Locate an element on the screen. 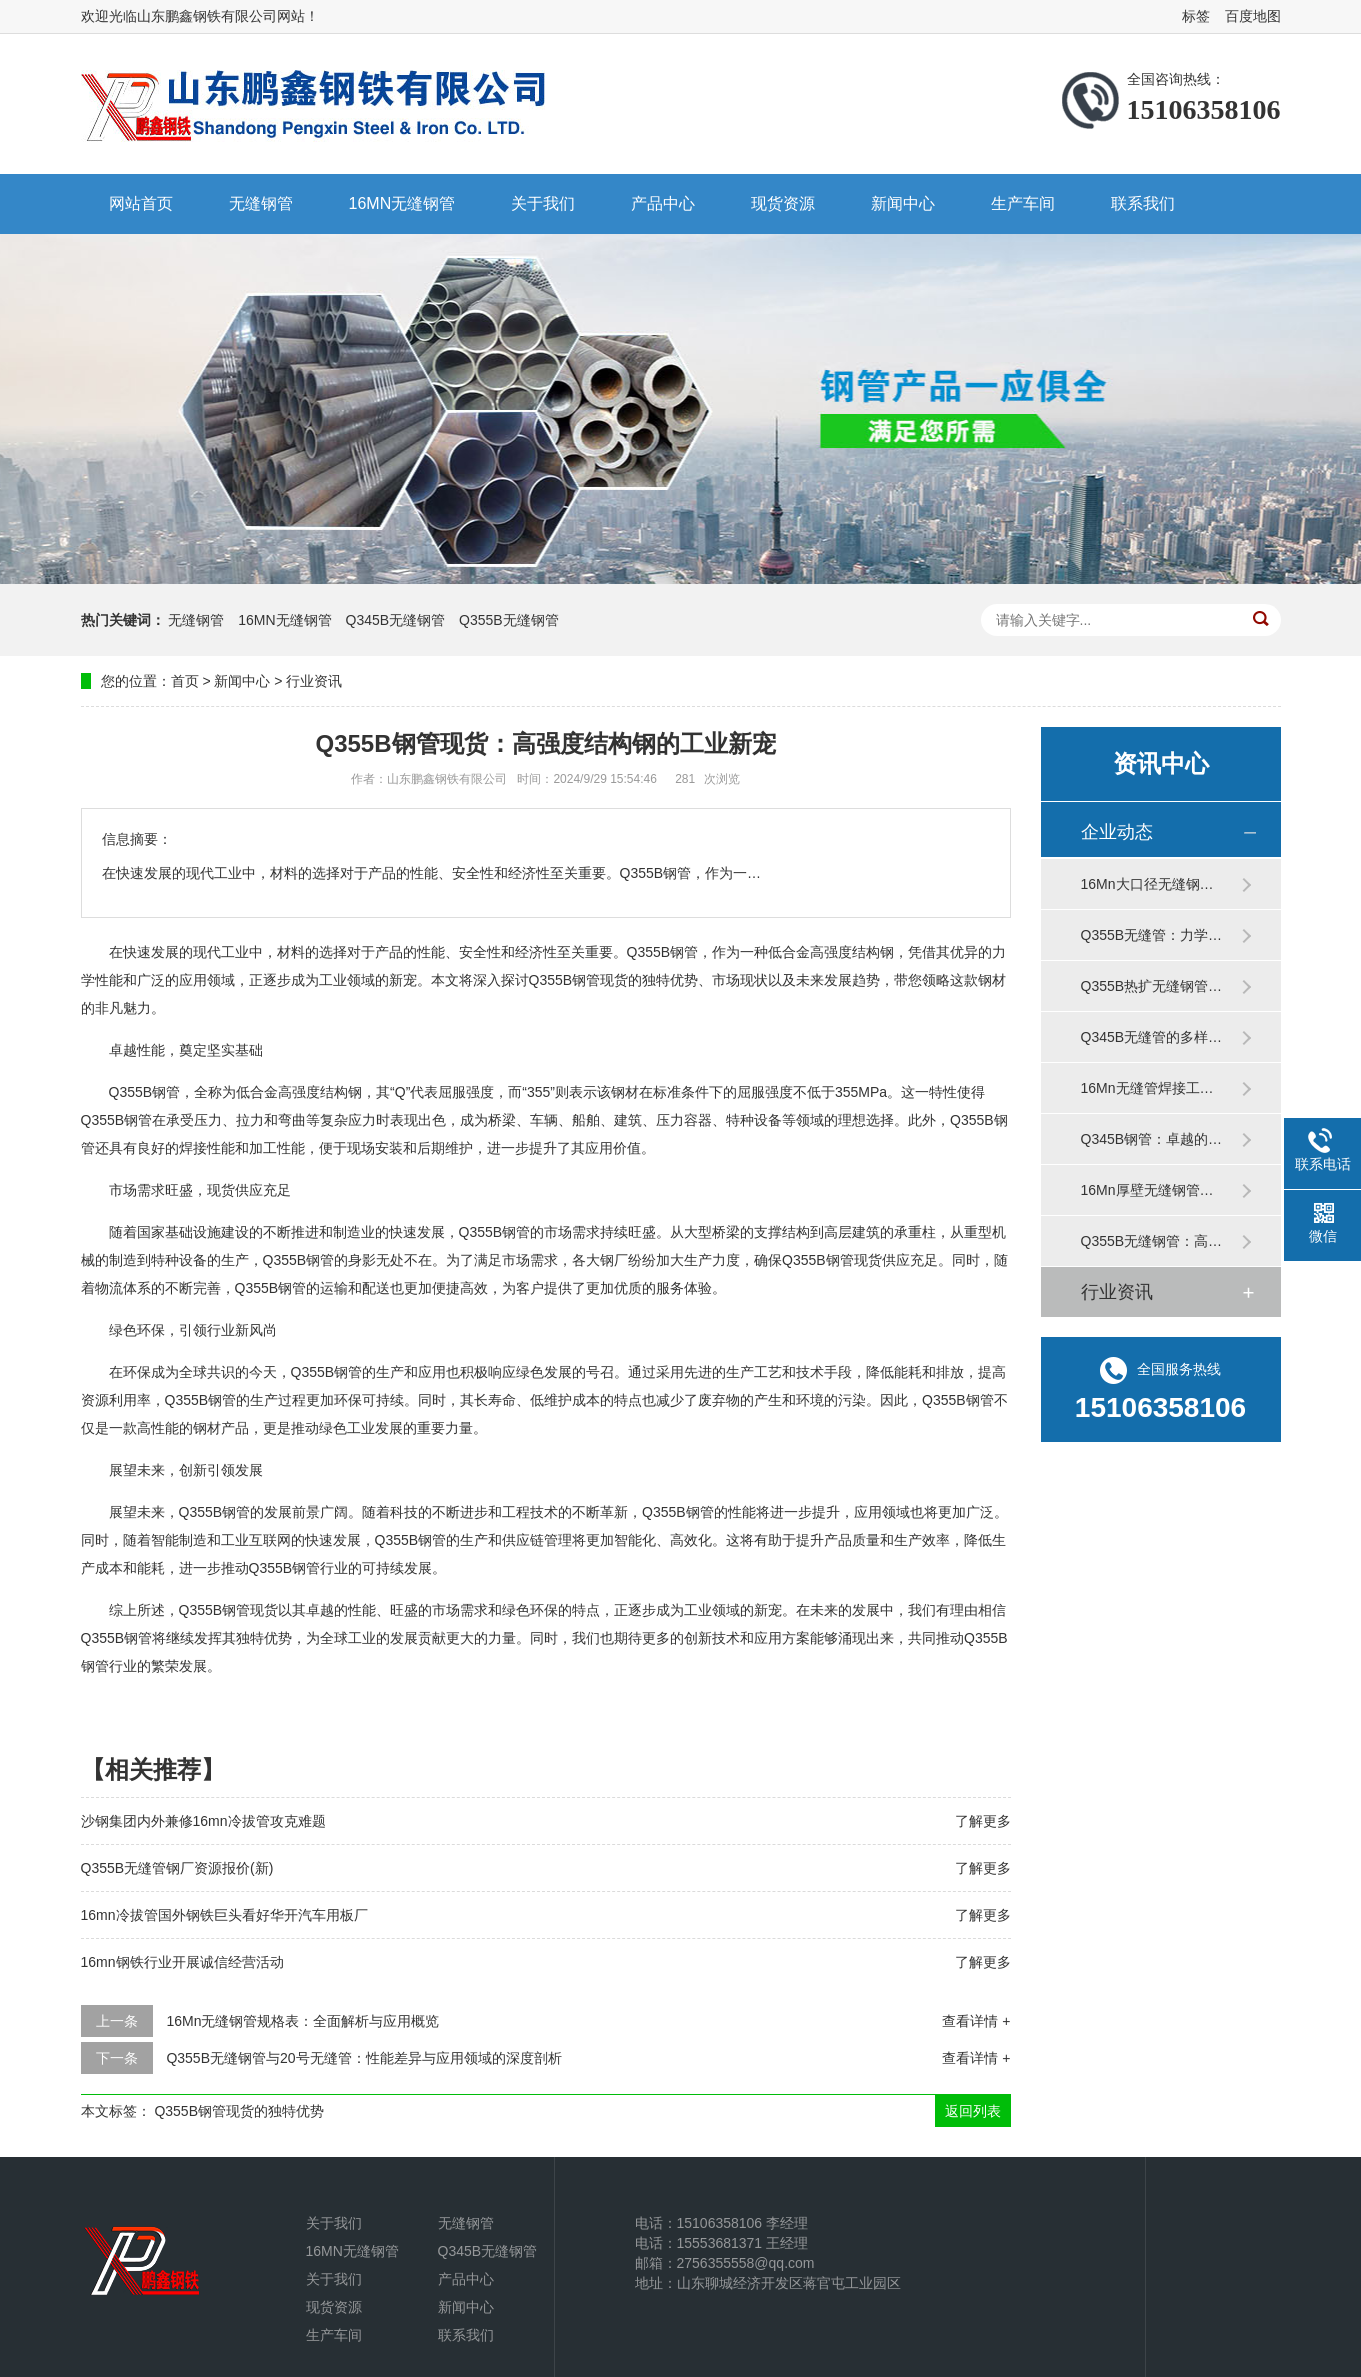 The height and width of the screenshot is (2377, 1361). Q345B钢管：卓越的… is located at coordinates (1152, 1139).